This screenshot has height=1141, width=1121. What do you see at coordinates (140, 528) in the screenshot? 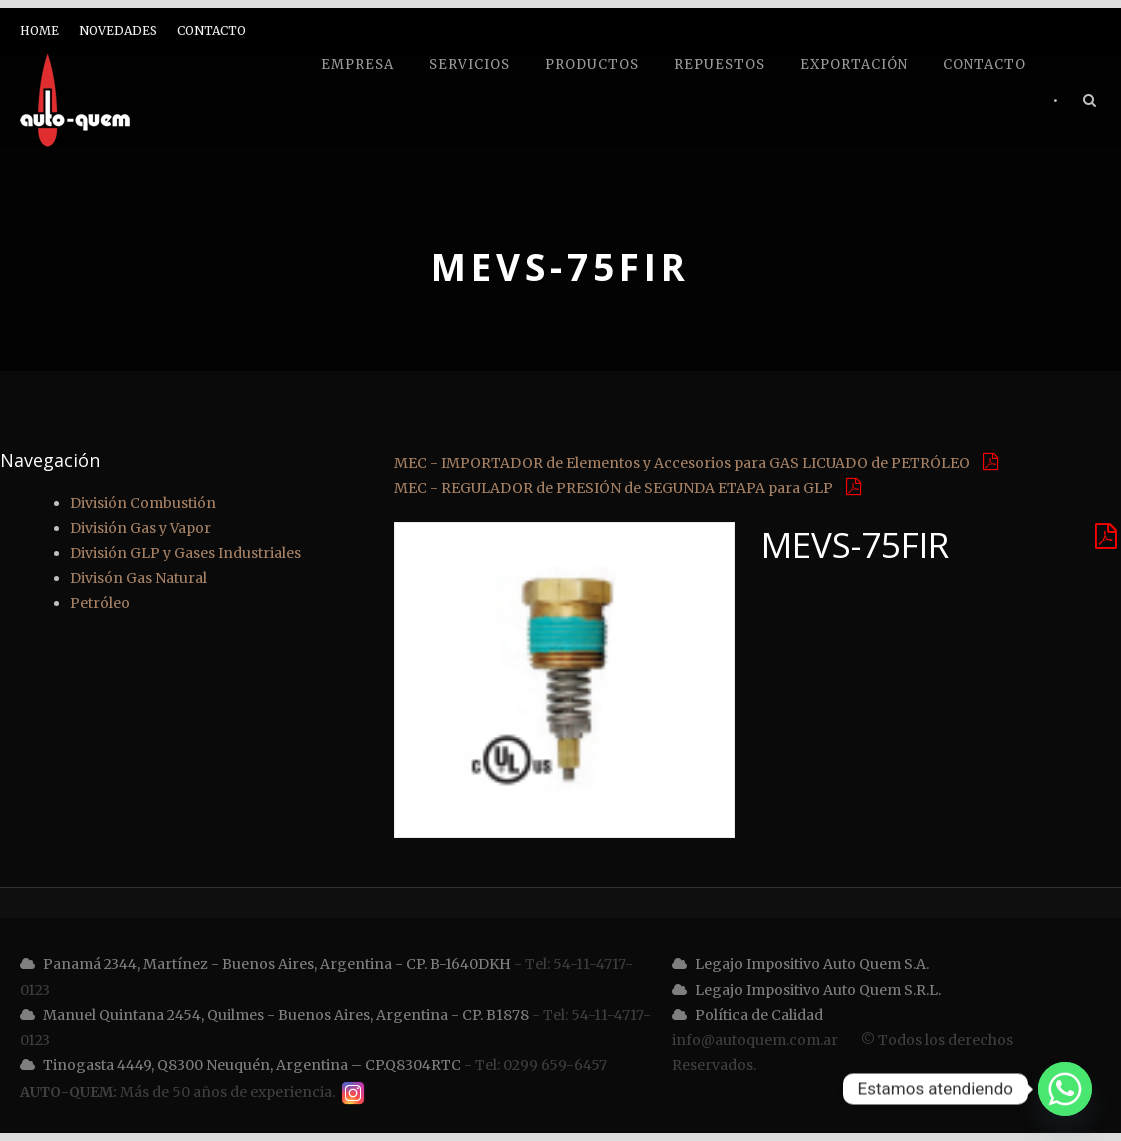
I see `División Gas y Vapor` at bounding box center [140, 528].